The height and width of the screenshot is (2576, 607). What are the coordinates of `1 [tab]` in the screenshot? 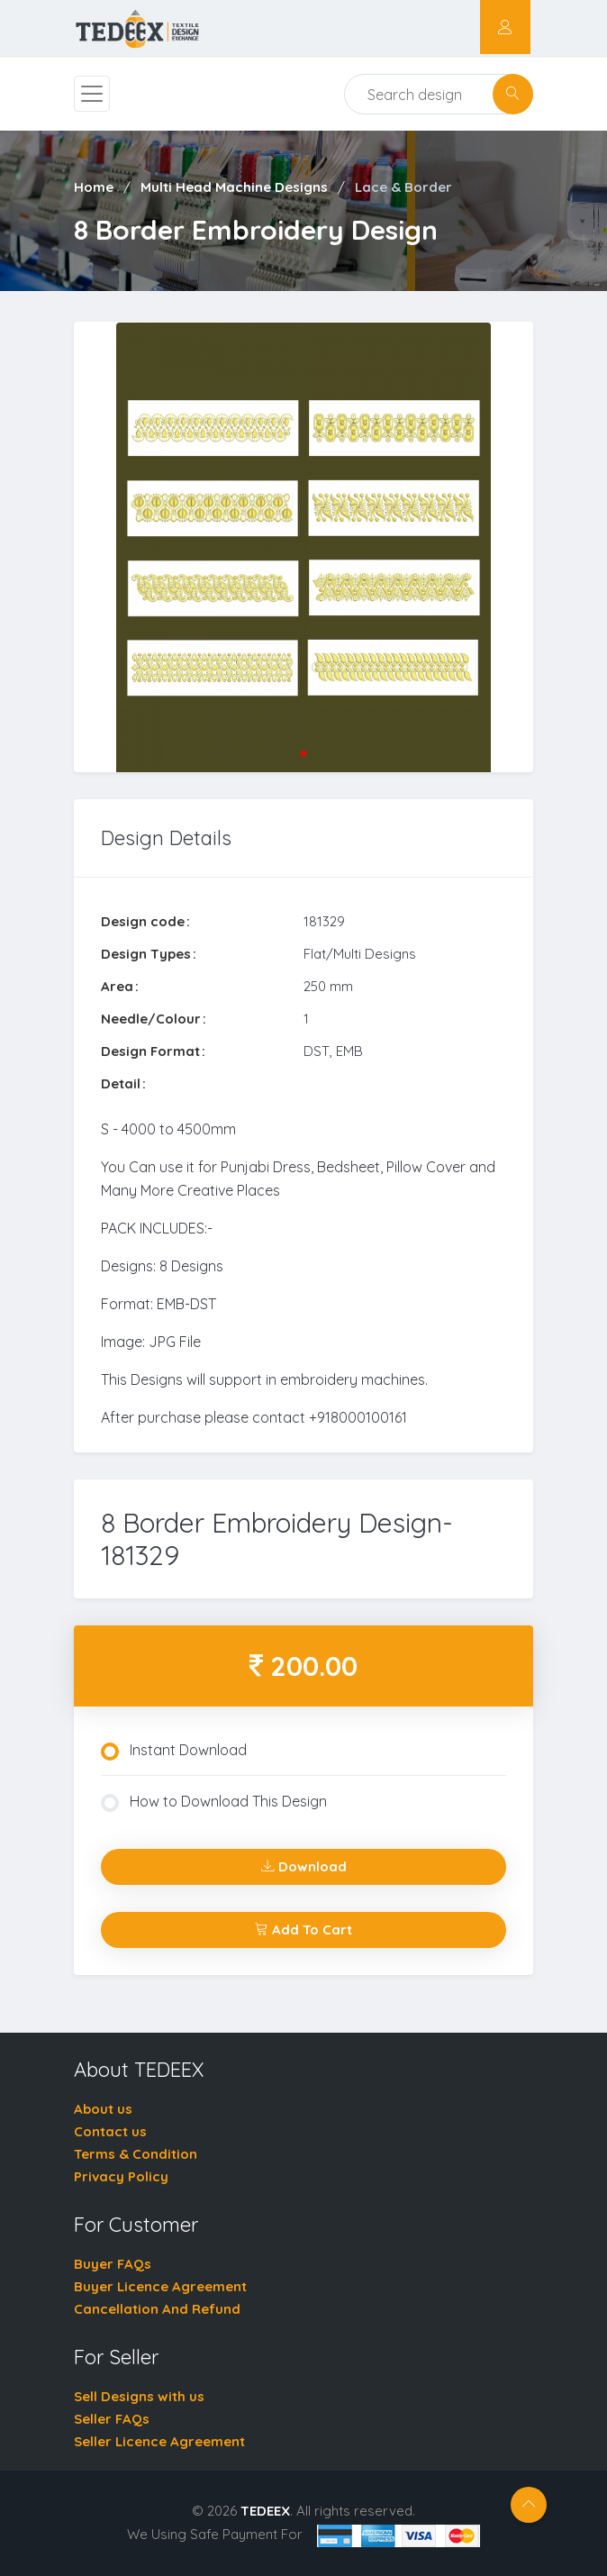 It's located at (303, 754).